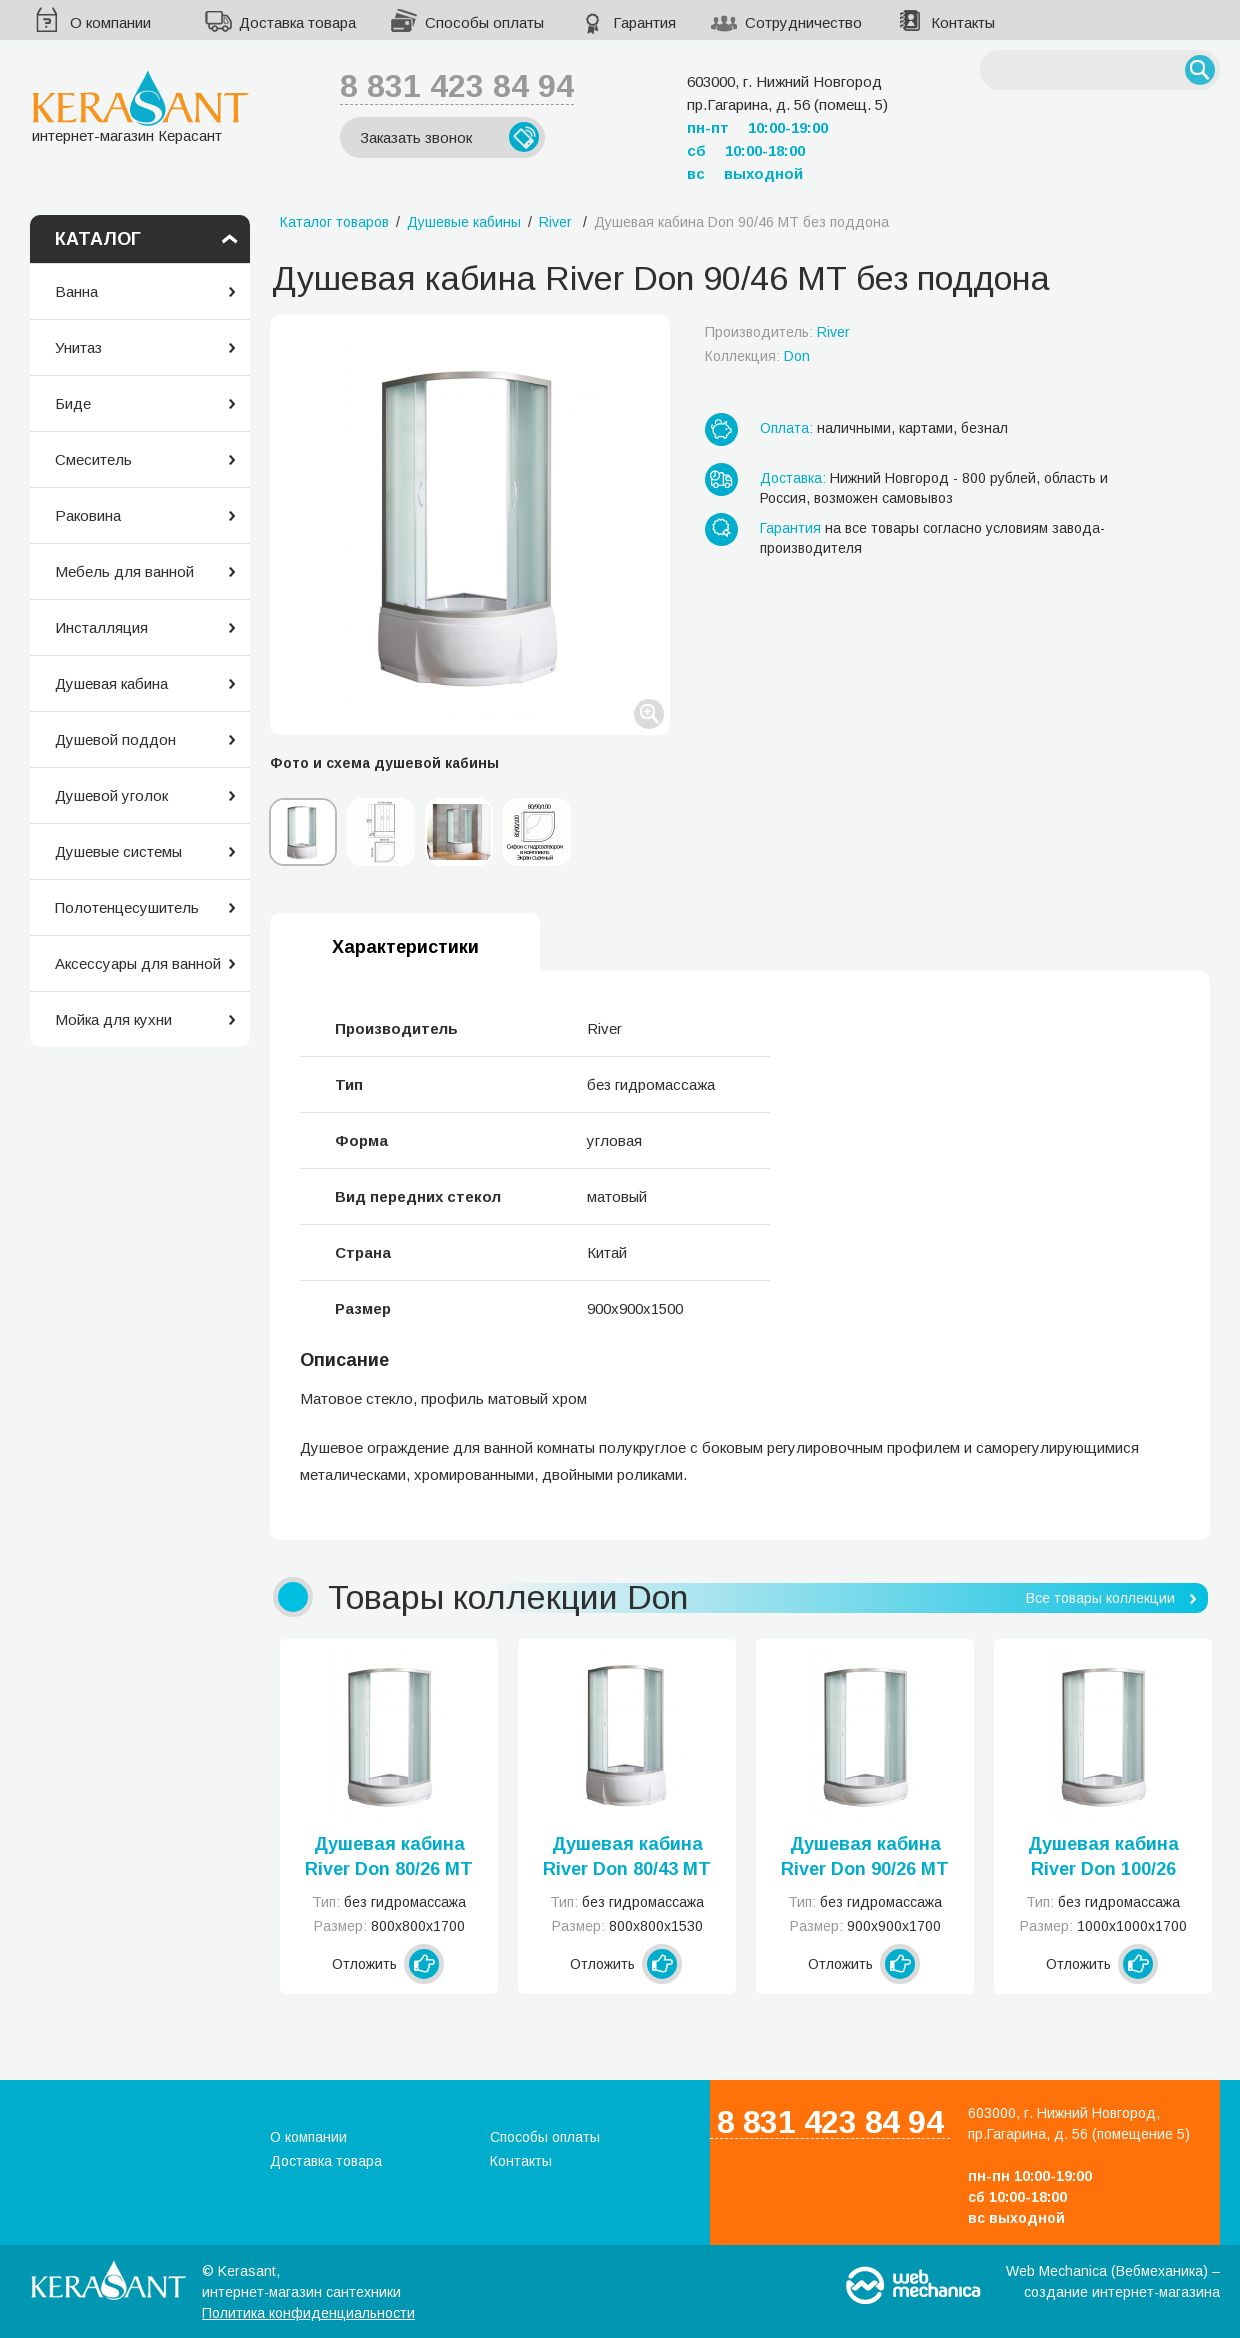 Image resolution: width=1240 pixels, height=2338 pixels. I want to click on Душевая кабина, so click(111, 683).